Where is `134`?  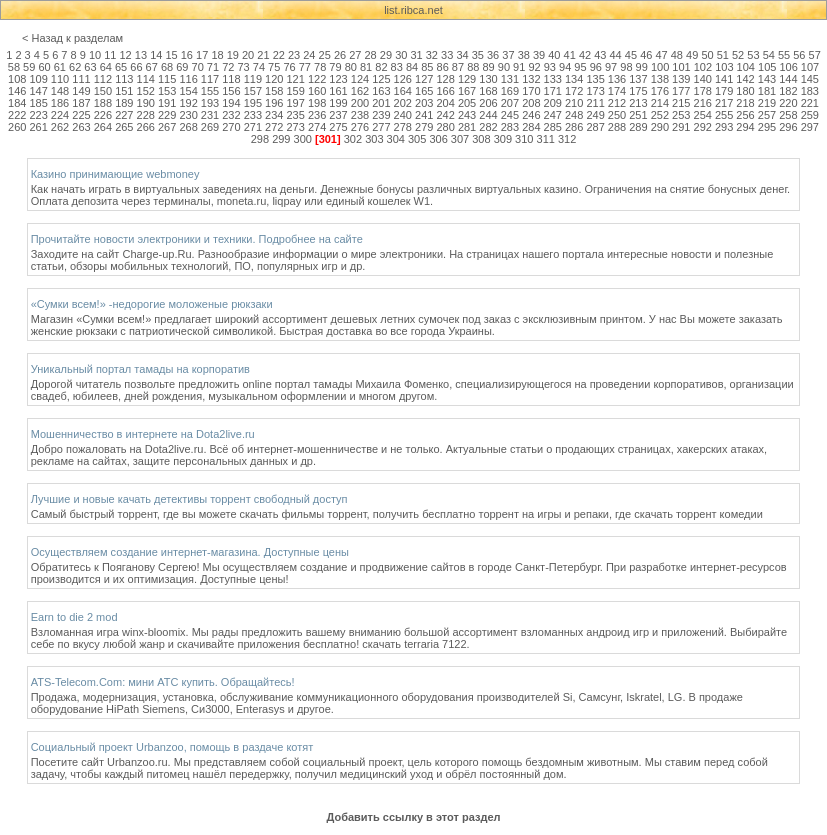
134 is located at coordinates (574, 79).